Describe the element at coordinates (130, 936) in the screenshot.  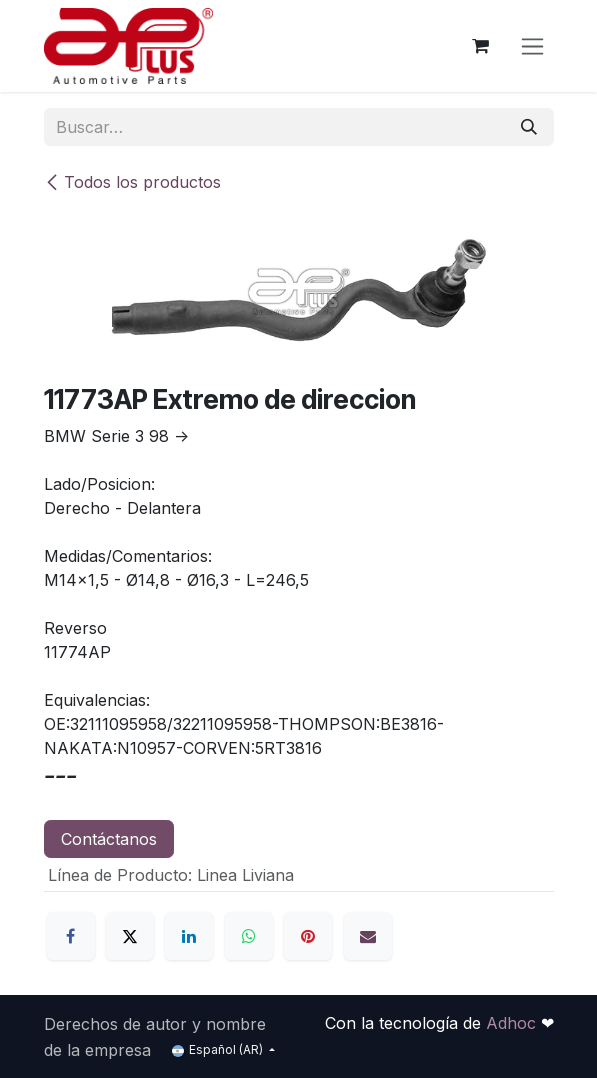
I see `[X]` at that location.